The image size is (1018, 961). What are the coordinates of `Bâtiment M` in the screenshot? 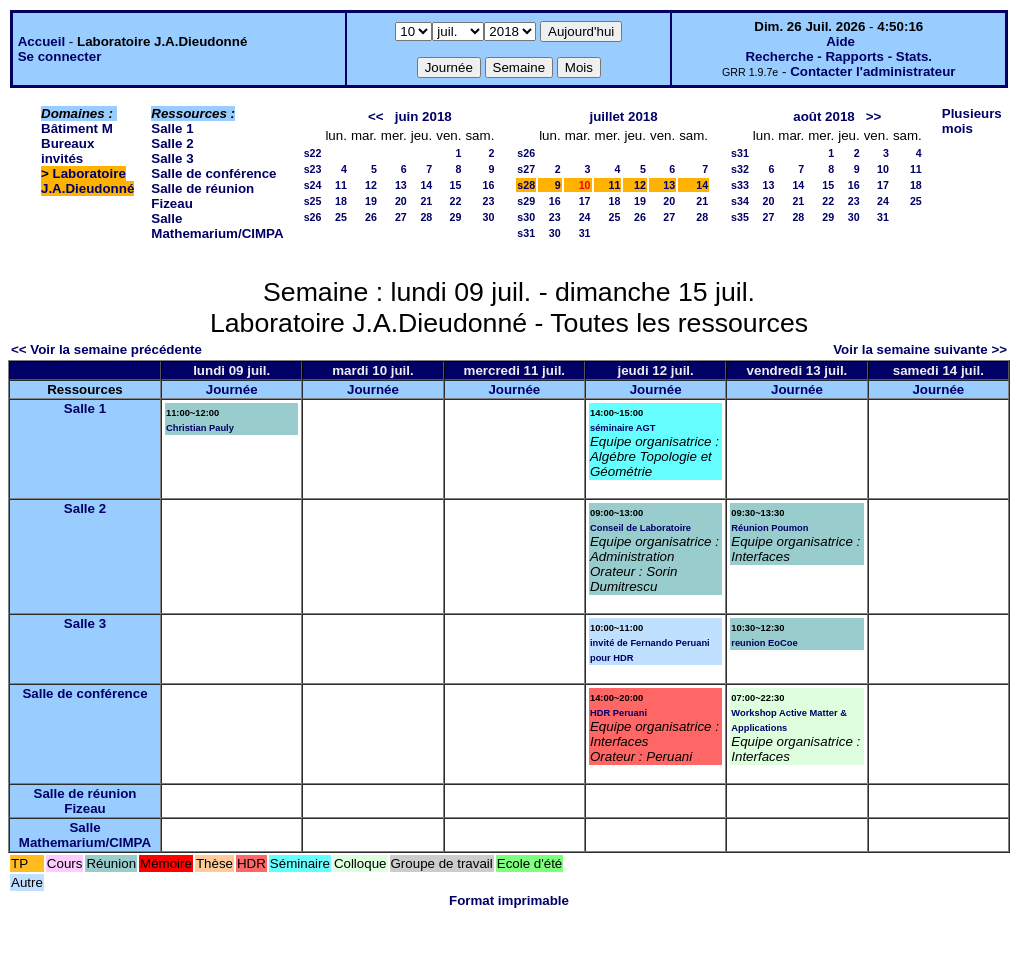 It's located at (77, 128).